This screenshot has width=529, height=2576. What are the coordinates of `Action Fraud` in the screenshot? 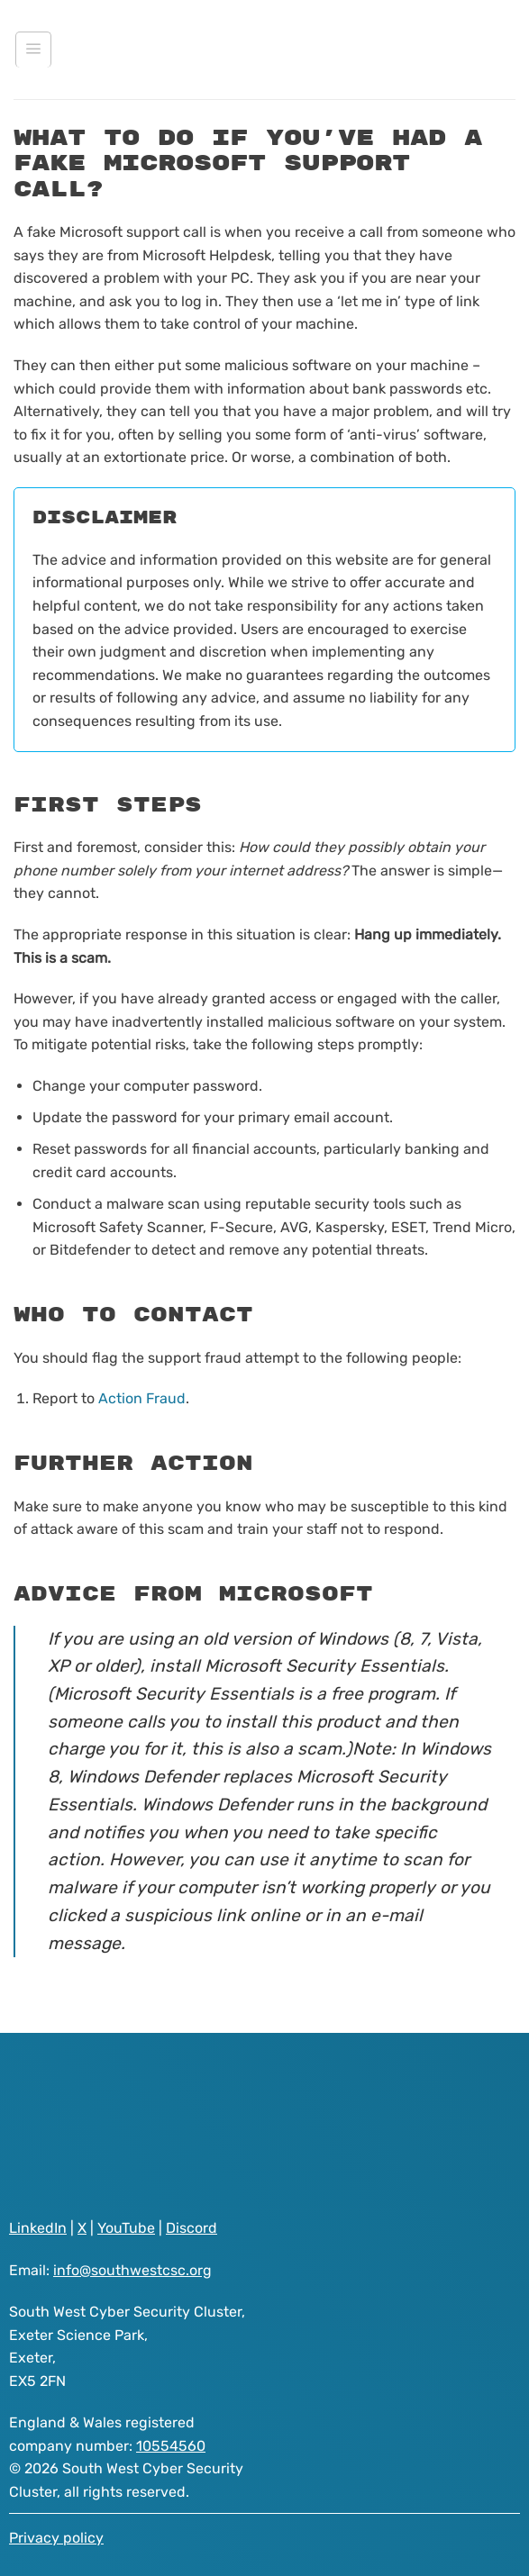 It's located at (142, 1398).